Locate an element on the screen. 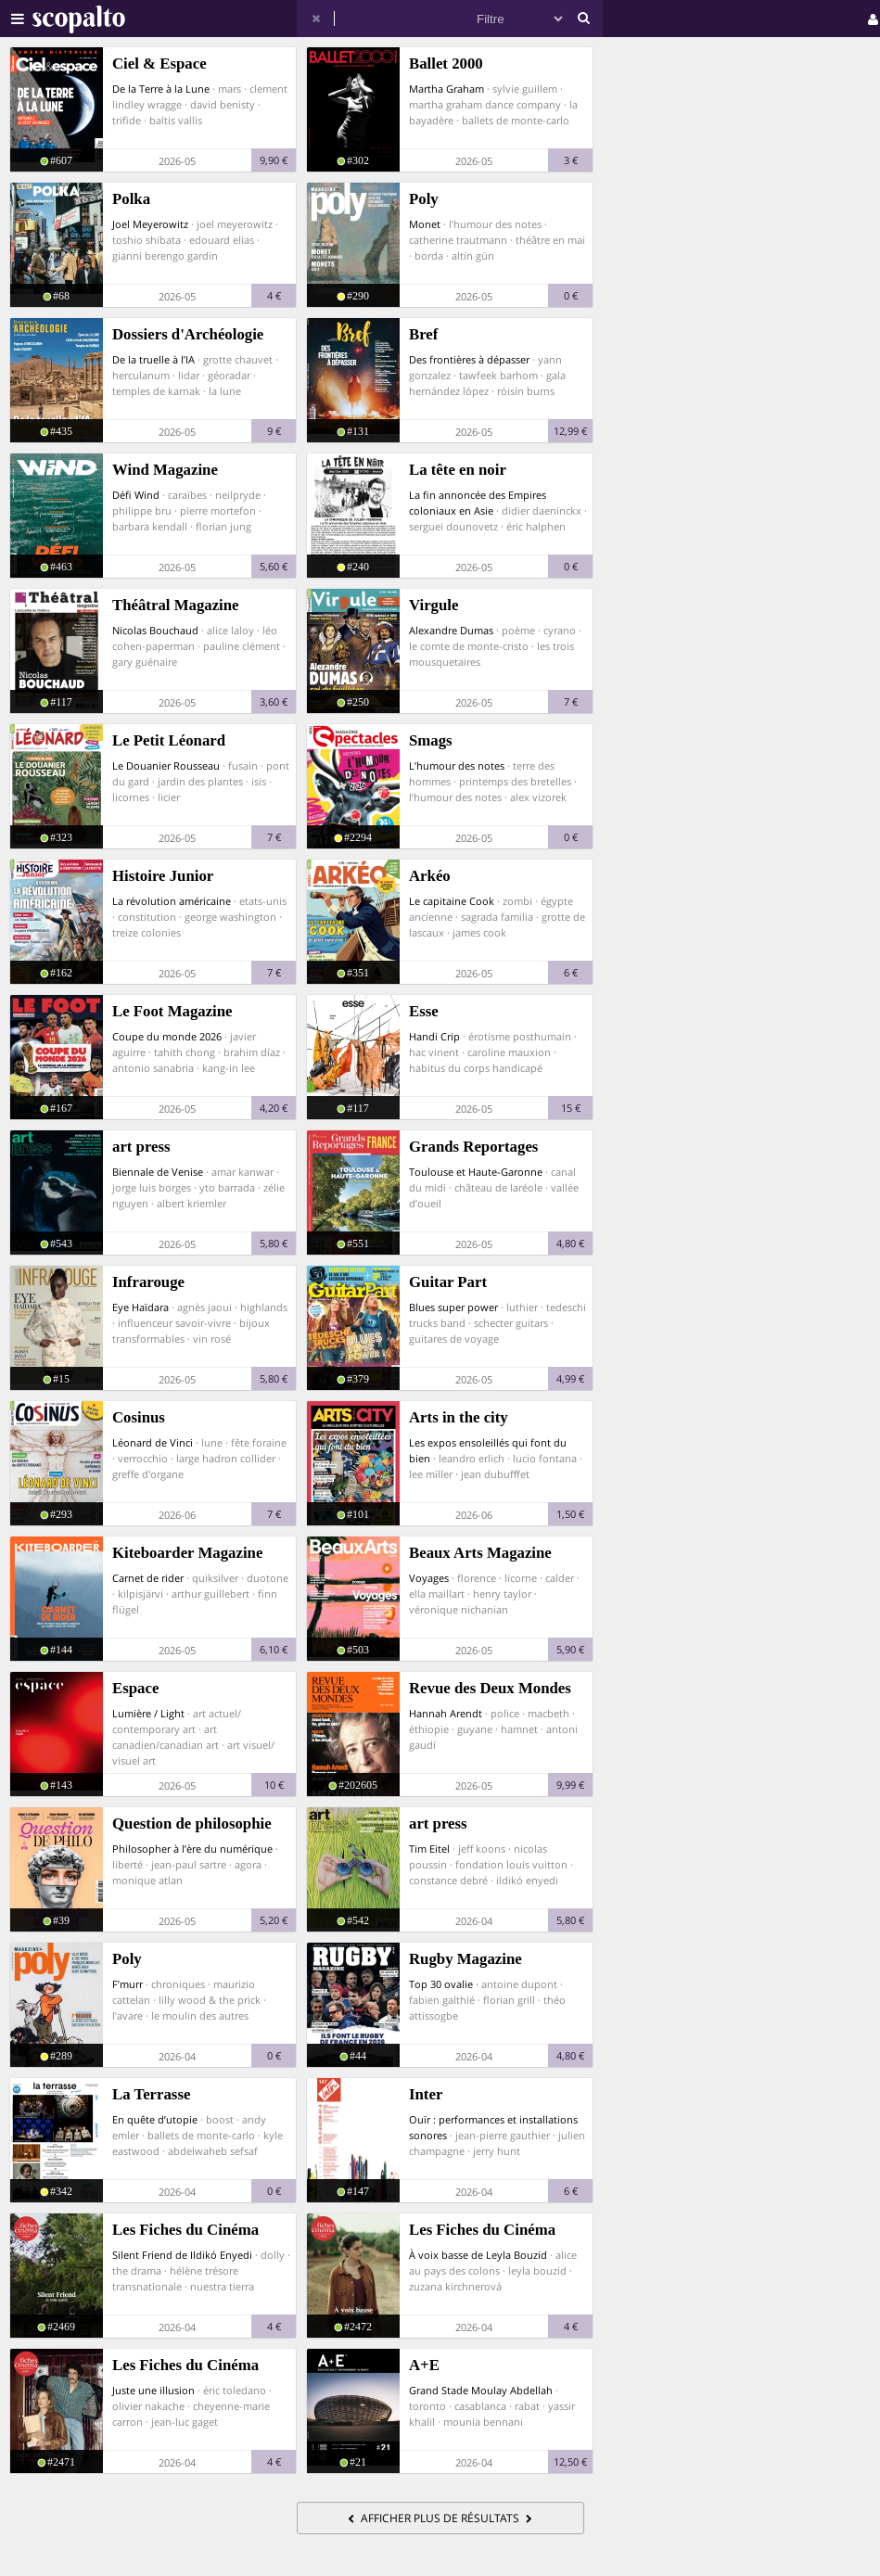  Voyages is located at coordinates (429, 1578).